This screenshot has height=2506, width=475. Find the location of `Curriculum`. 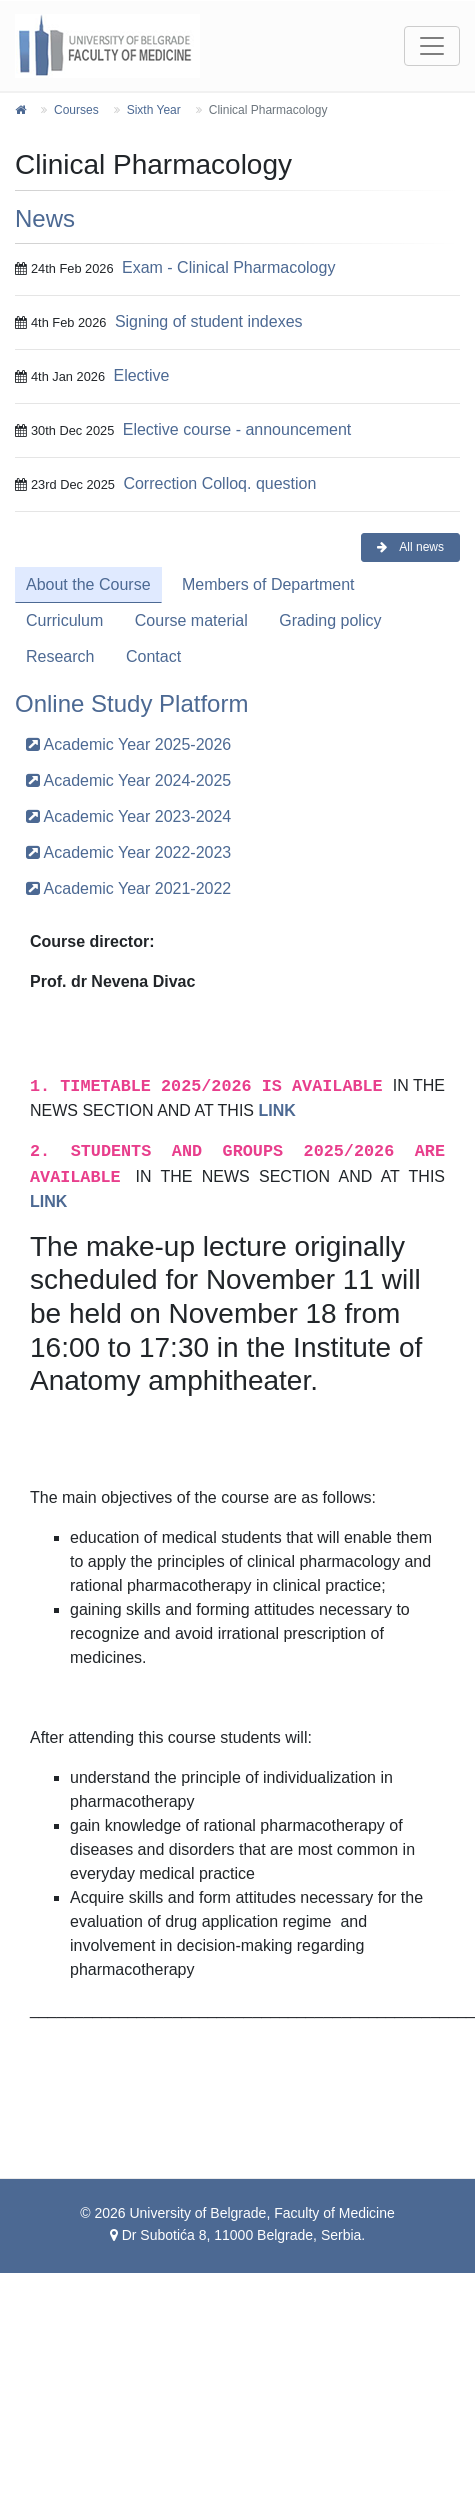

Curriculum is located at coordinates (64, 620).